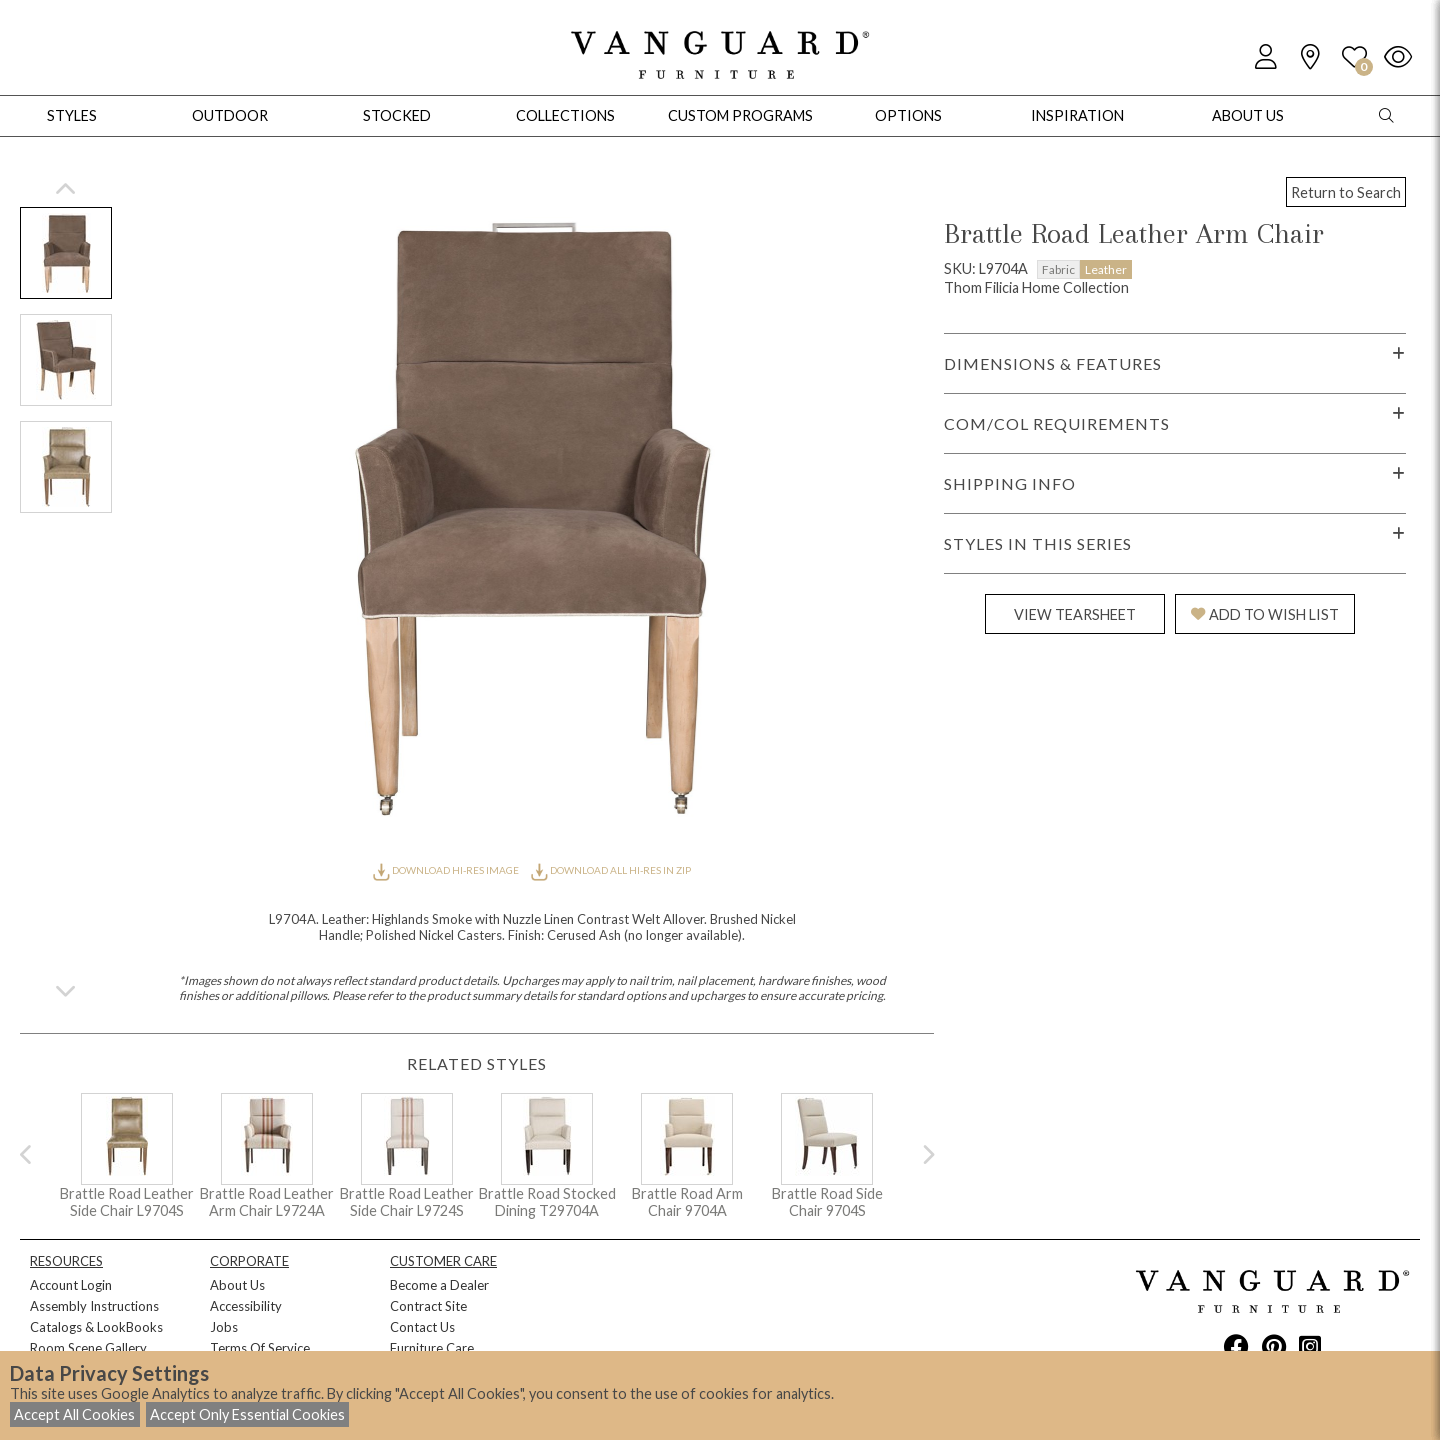 Image resolution: width=1440 pixels, height=1440 pixels. I want to click on Contract Site, so click(428, 1306).